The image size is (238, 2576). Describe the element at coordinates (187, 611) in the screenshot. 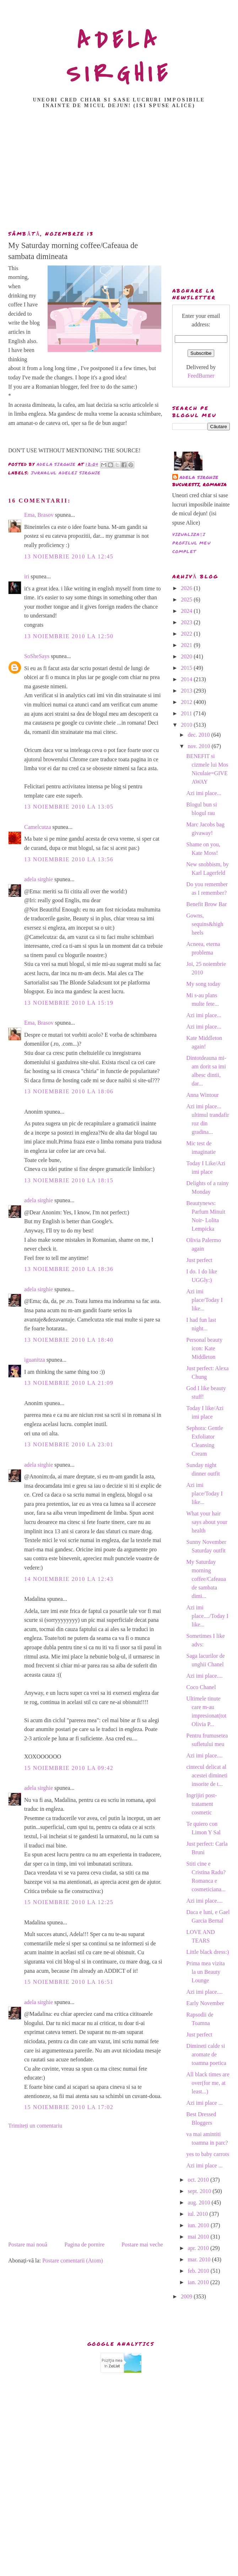

I see `2024` at that location.